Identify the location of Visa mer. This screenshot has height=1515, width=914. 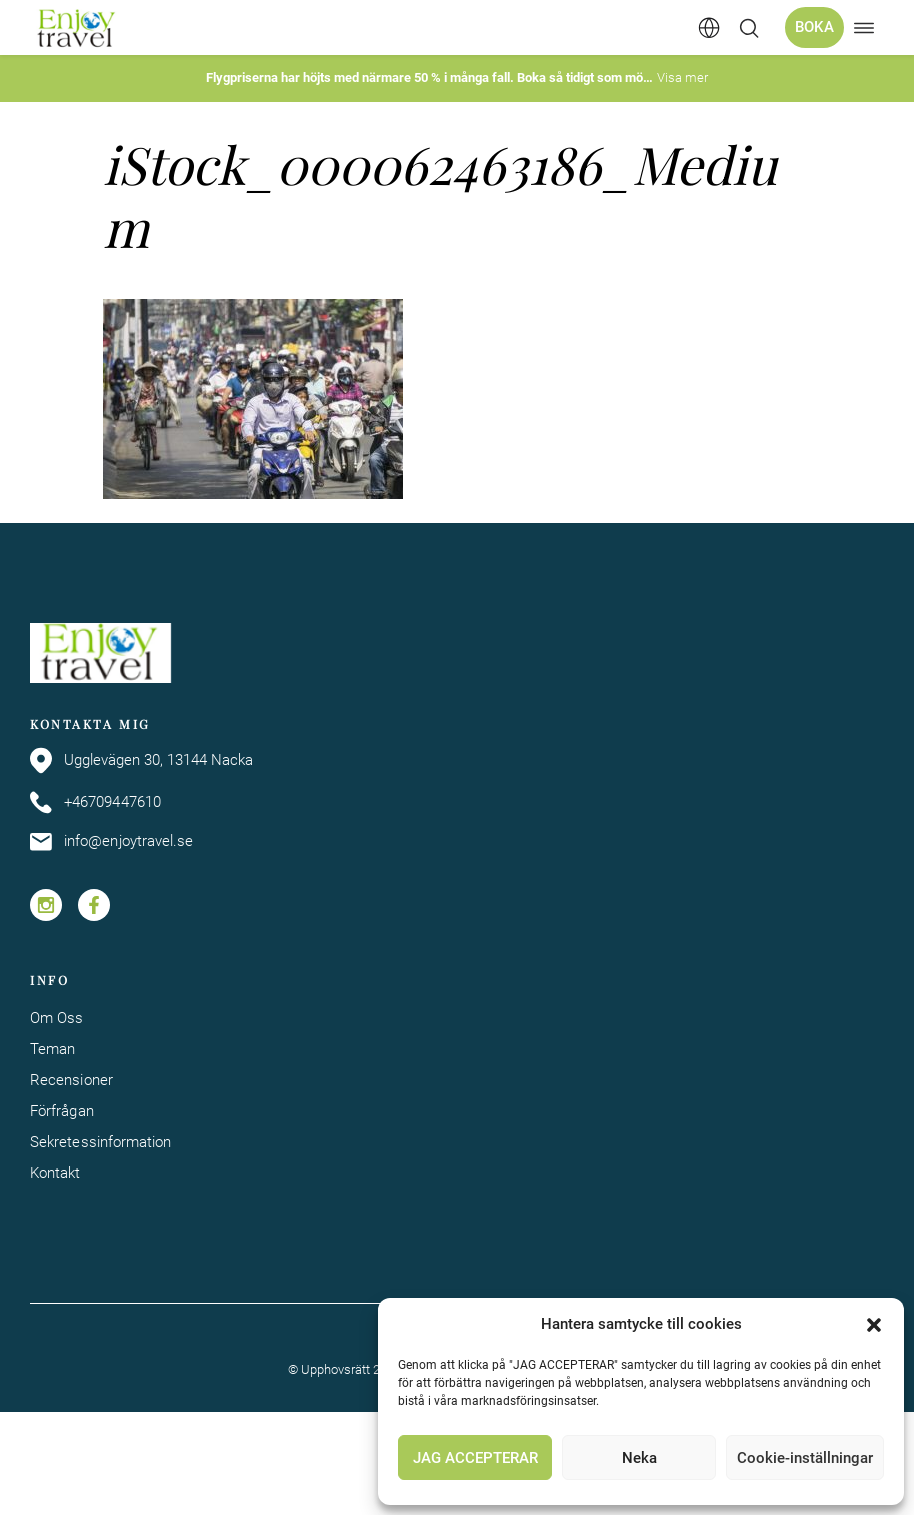
(682, 77).